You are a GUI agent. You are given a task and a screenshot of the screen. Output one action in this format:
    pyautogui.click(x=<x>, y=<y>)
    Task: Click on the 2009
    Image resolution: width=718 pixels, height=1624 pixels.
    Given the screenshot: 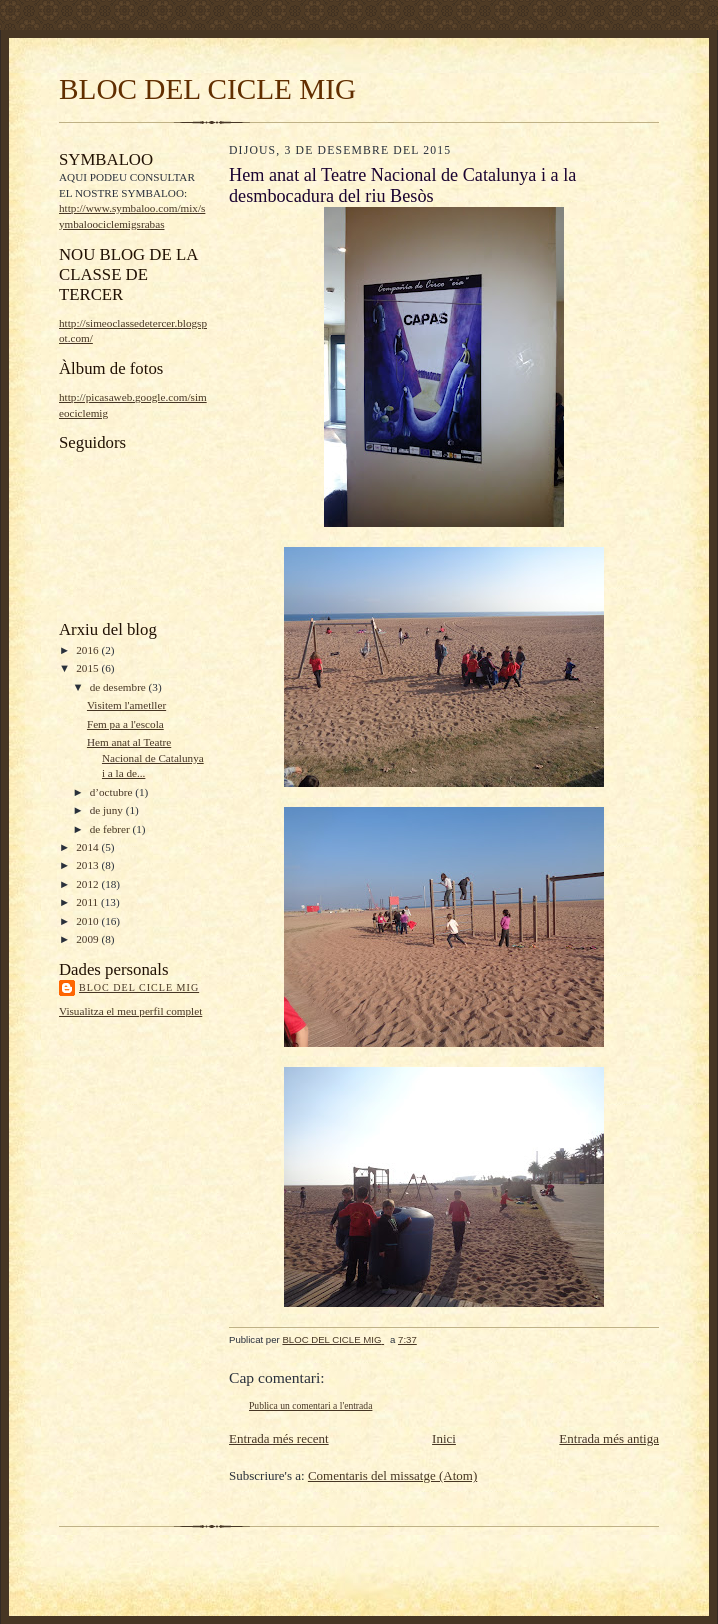 What is the action you would take?
    pyautogui.click(x=88, y=939)
    